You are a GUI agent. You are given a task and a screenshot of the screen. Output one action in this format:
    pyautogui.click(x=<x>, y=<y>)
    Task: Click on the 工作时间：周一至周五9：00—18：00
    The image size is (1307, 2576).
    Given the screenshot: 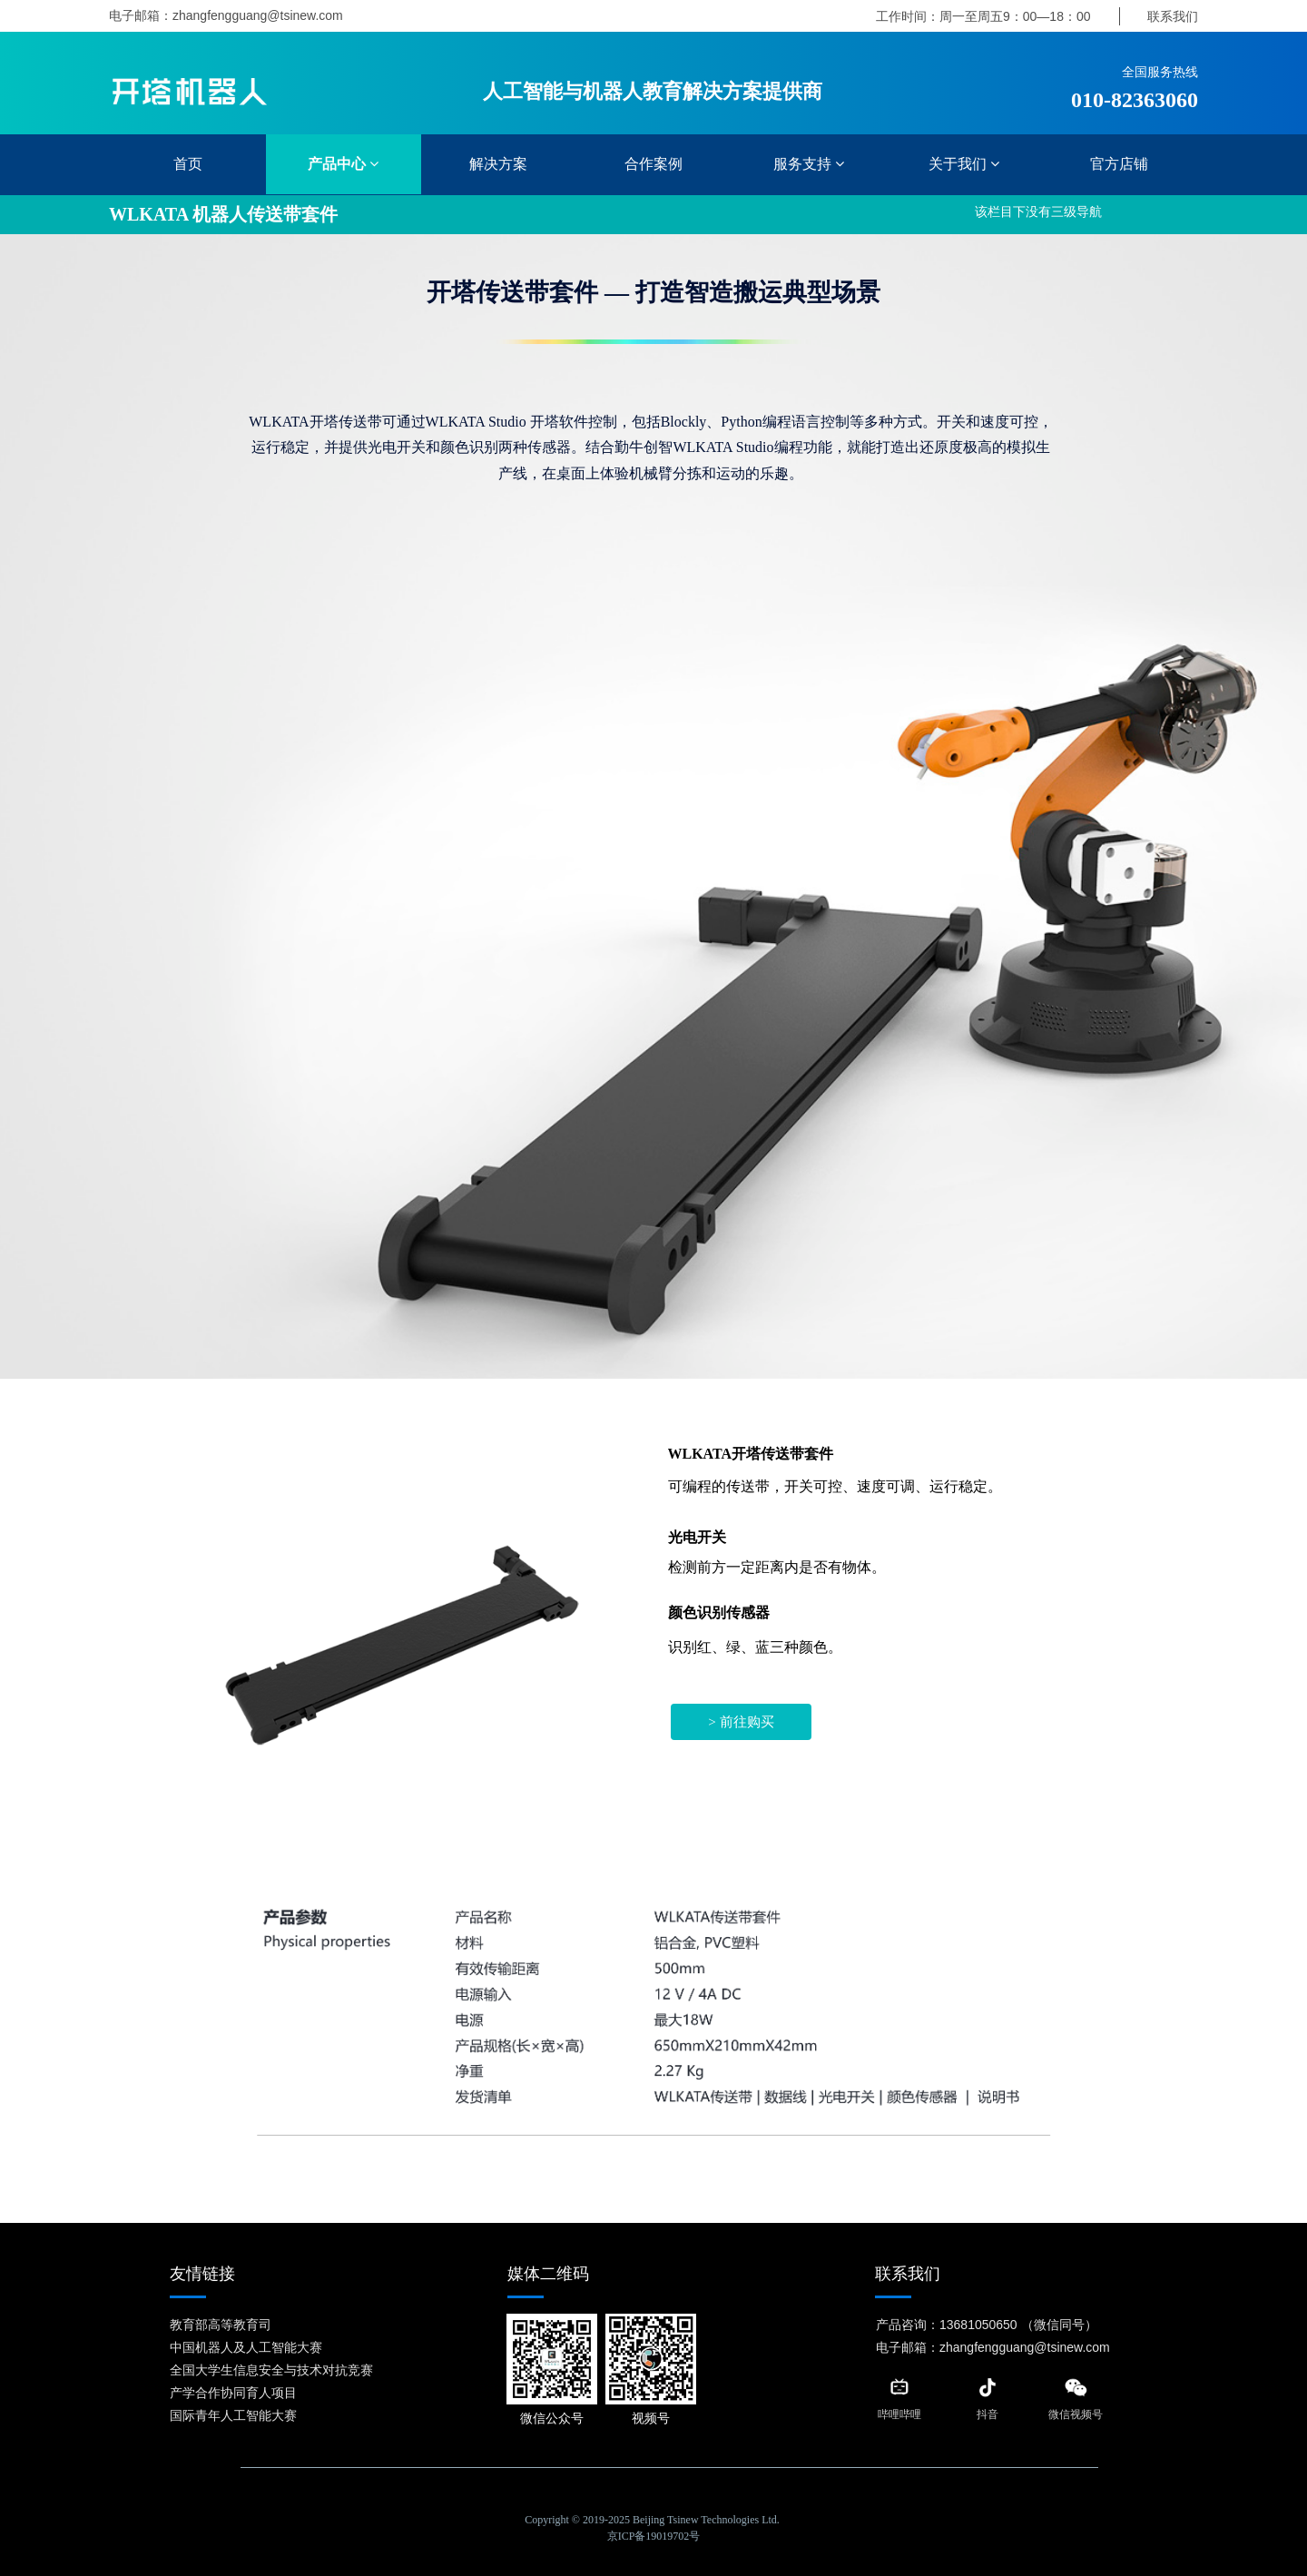 What is the action you would take?
    pyautogui.click(x=983, y=16)
    